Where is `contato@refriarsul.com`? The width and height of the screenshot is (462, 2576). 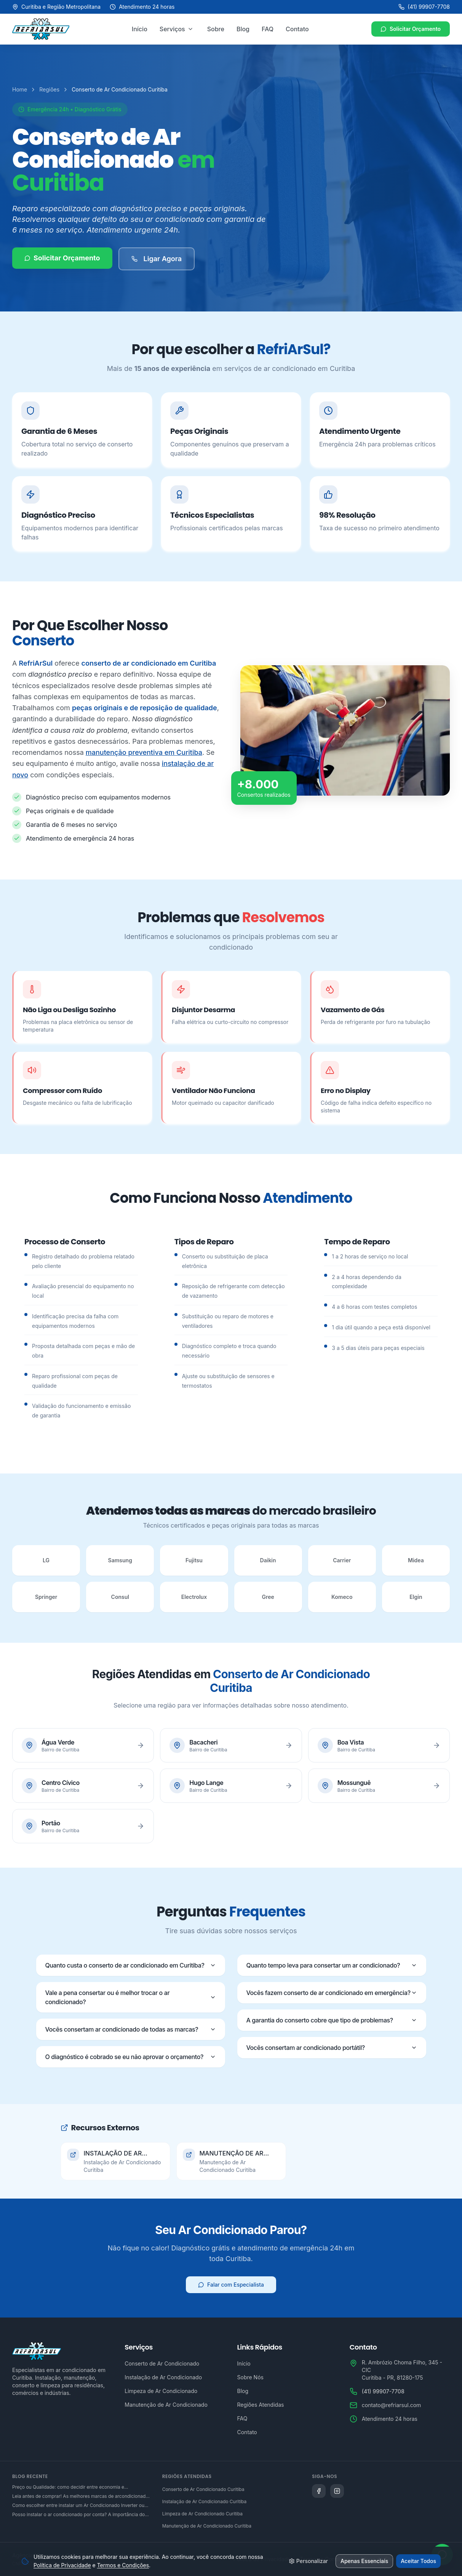
contato@refriarsul.com is located at coordinates (391, 2405).